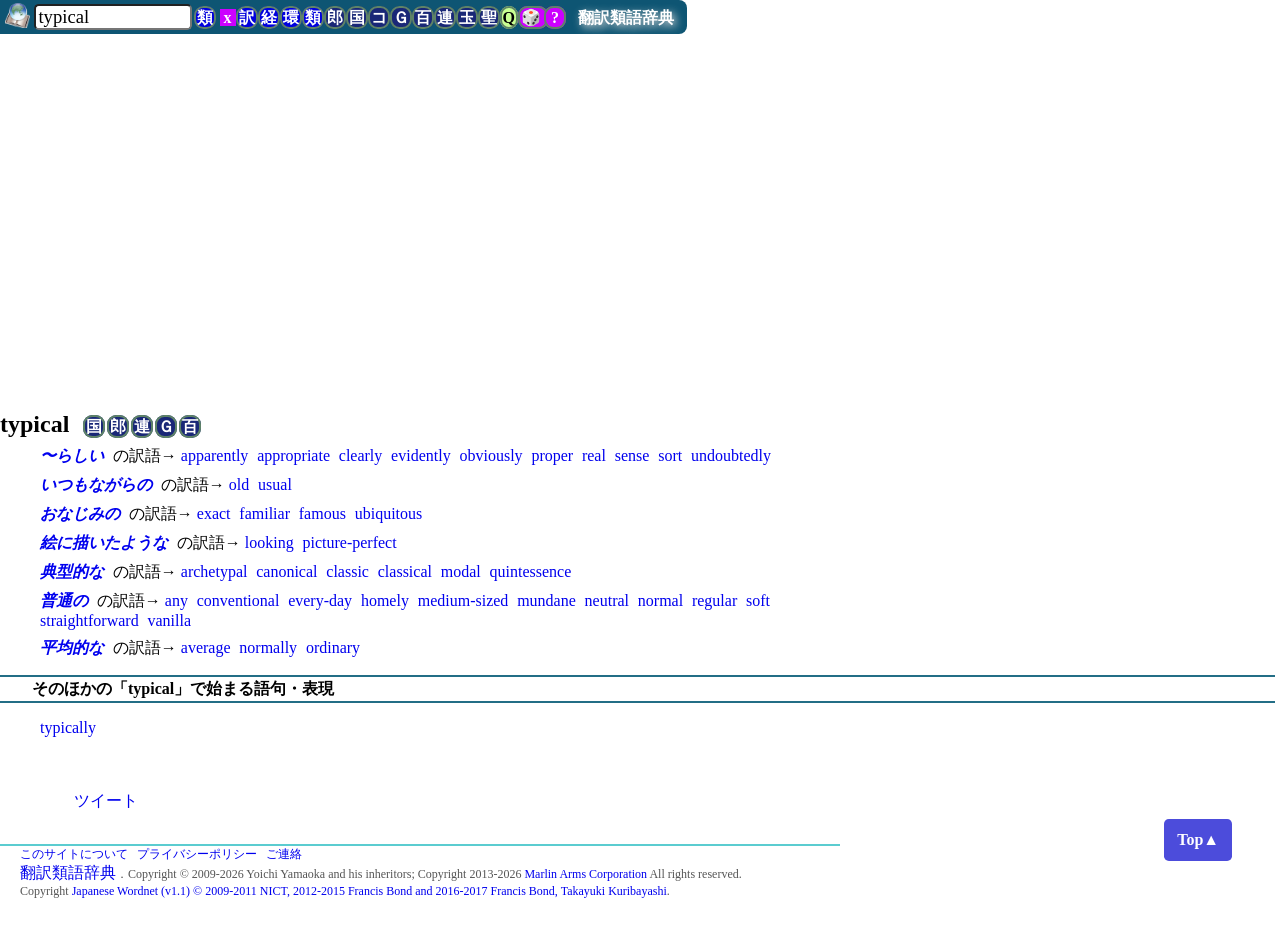  What do you see at coordinates (333, 647) in the screenshot?
I see `ordinary` at bounding box center [333, 647].